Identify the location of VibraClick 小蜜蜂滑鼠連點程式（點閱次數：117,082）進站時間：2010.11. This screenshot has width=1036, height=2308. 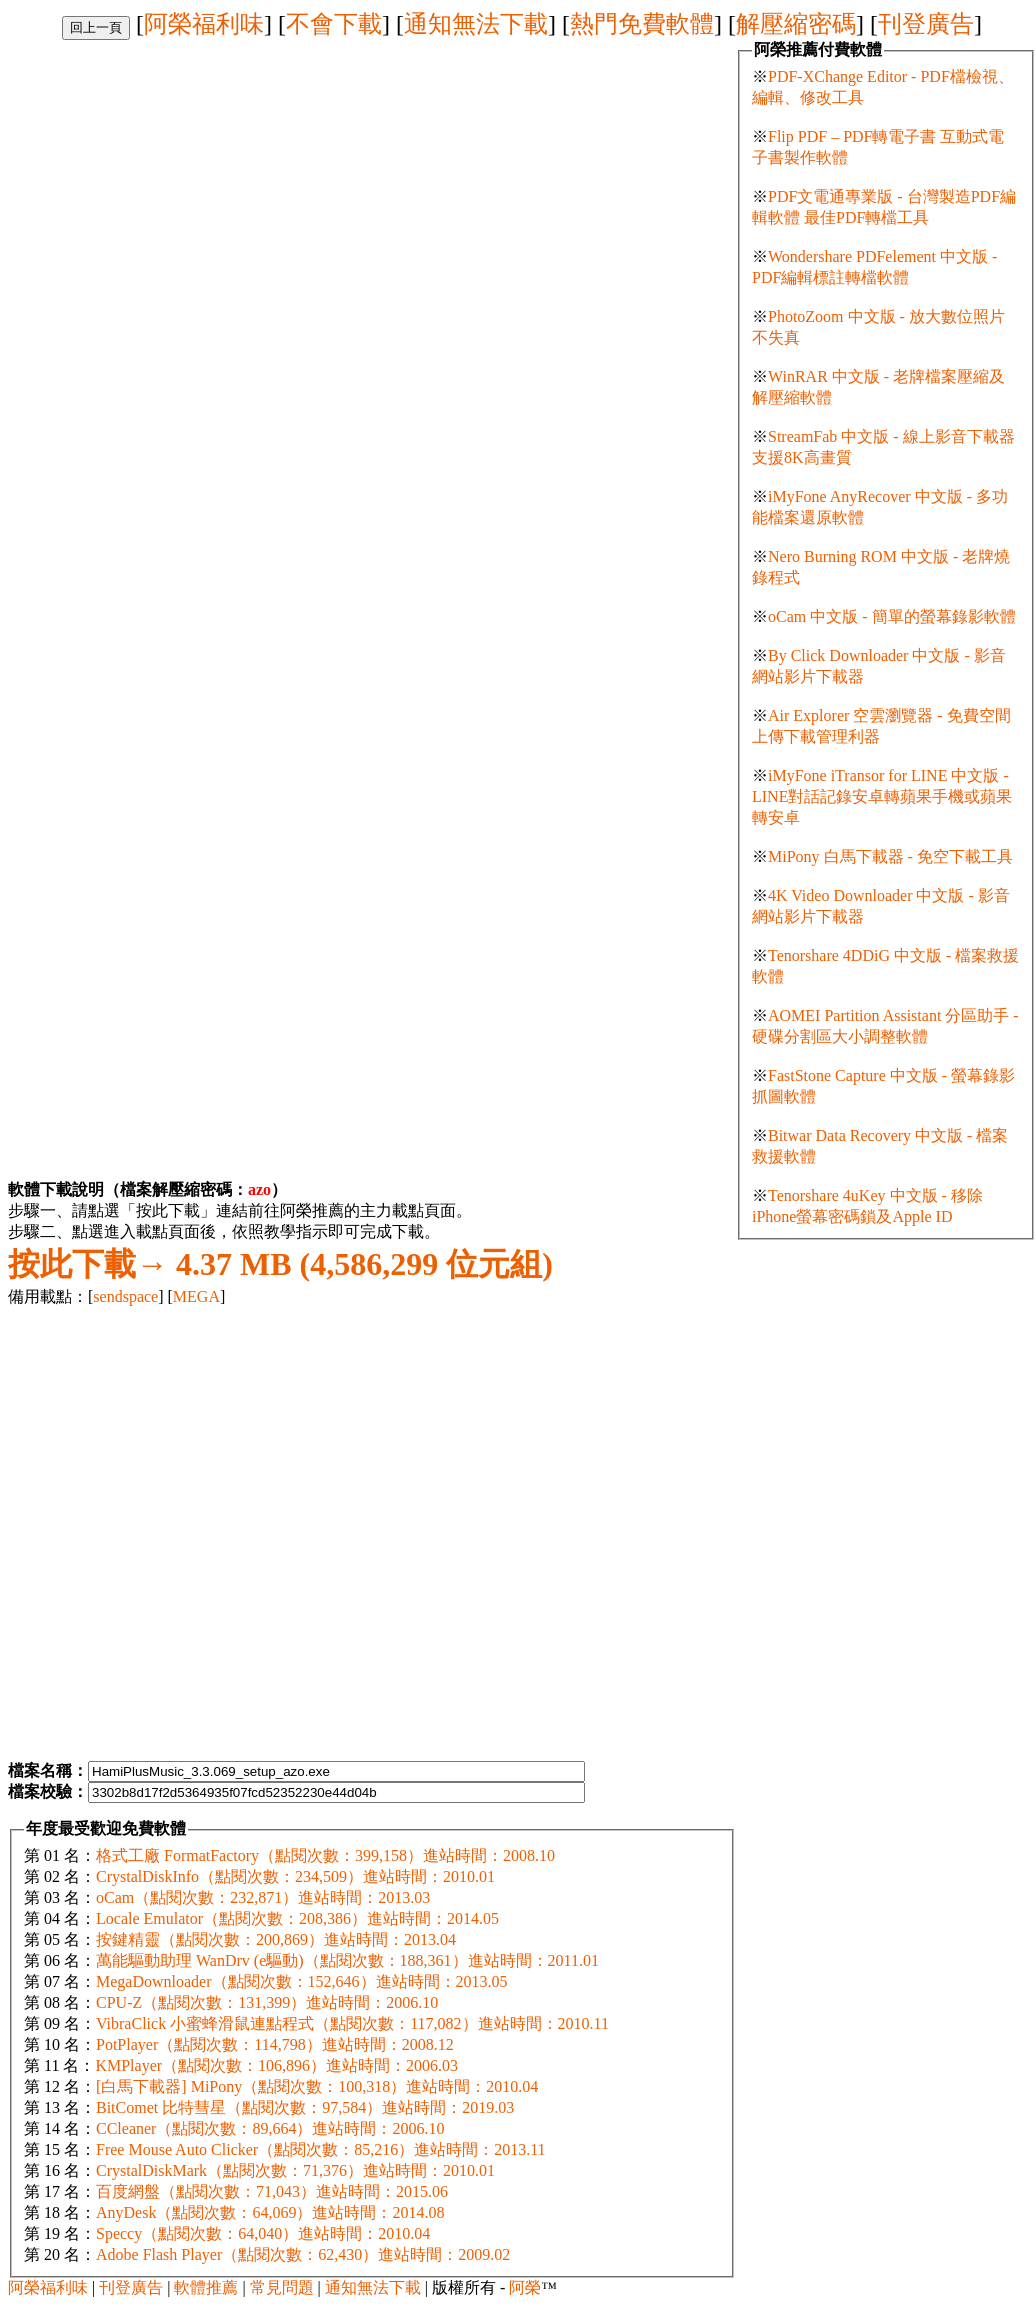
(352, 2023).